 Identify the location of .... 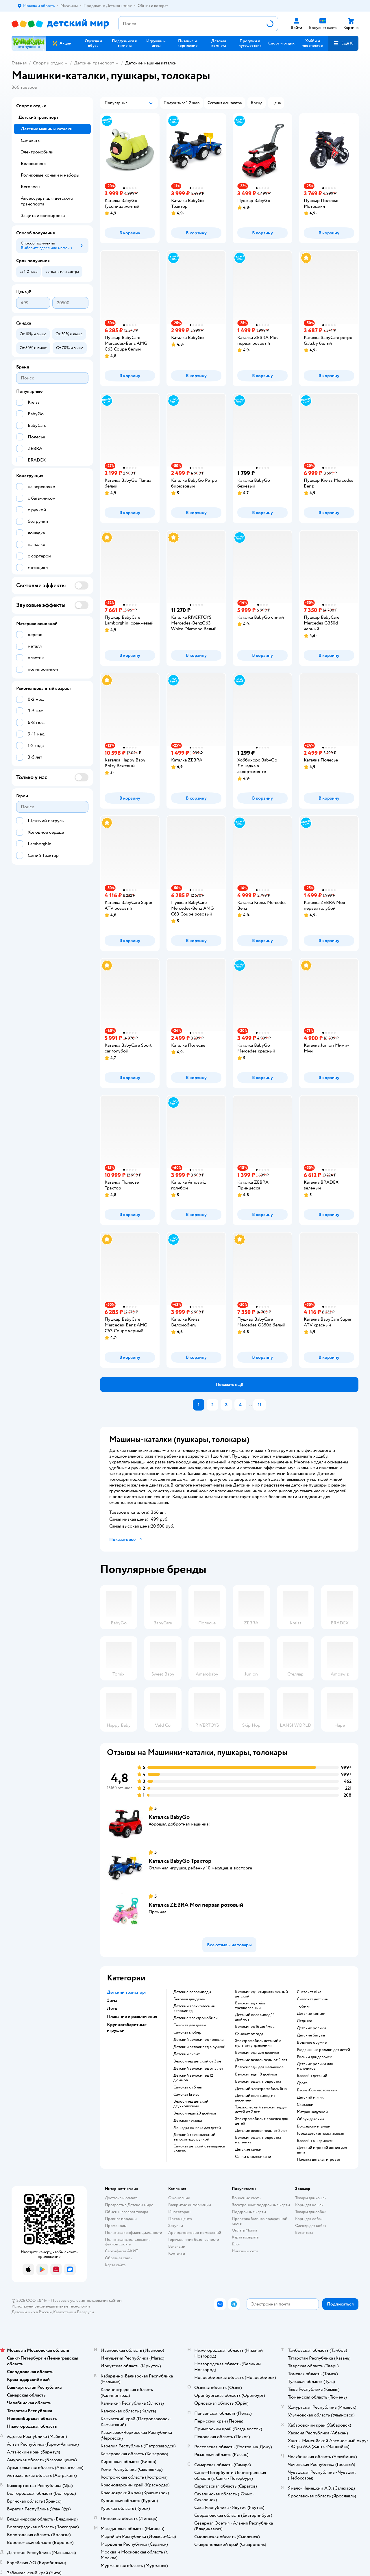
(249, 1405).